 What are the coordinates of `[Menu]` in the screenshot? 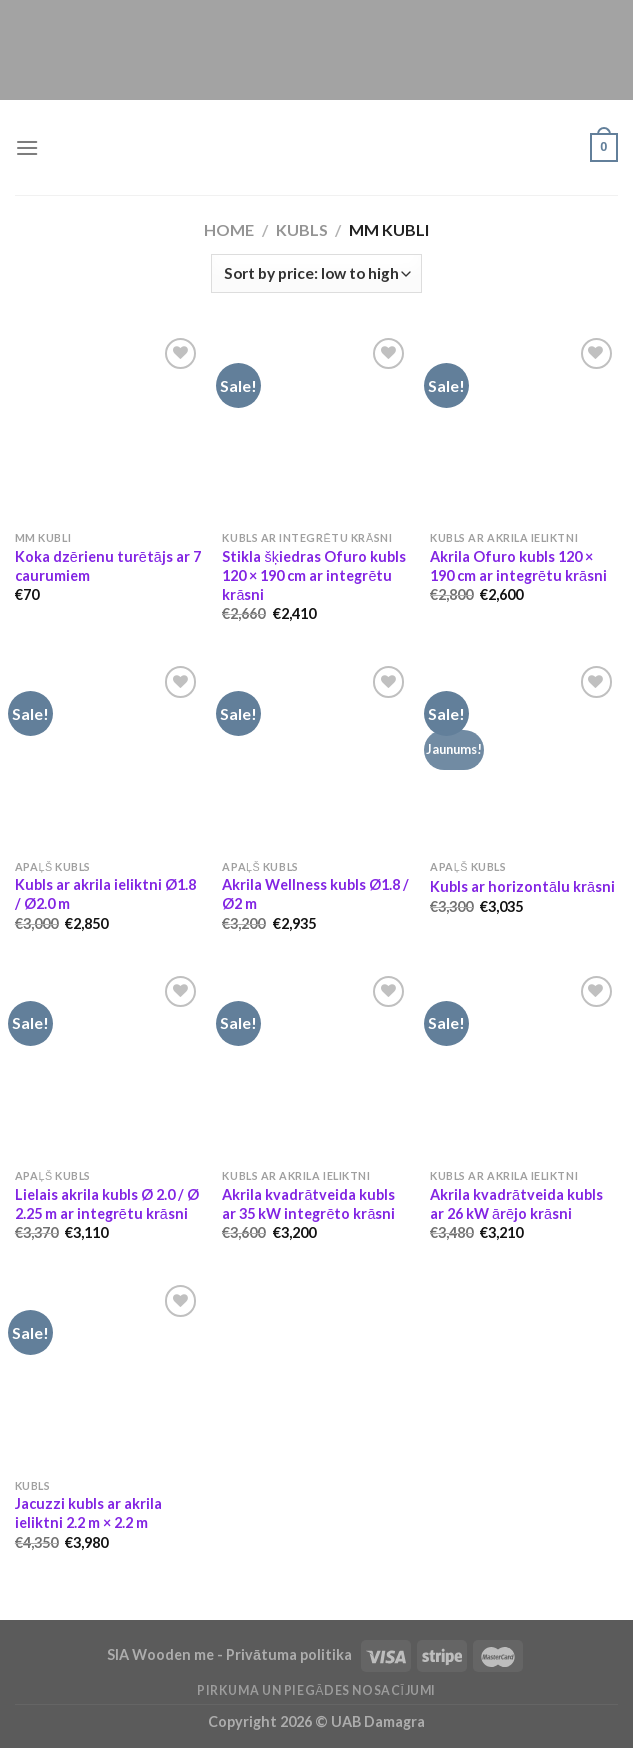 It's located at (27, 147).